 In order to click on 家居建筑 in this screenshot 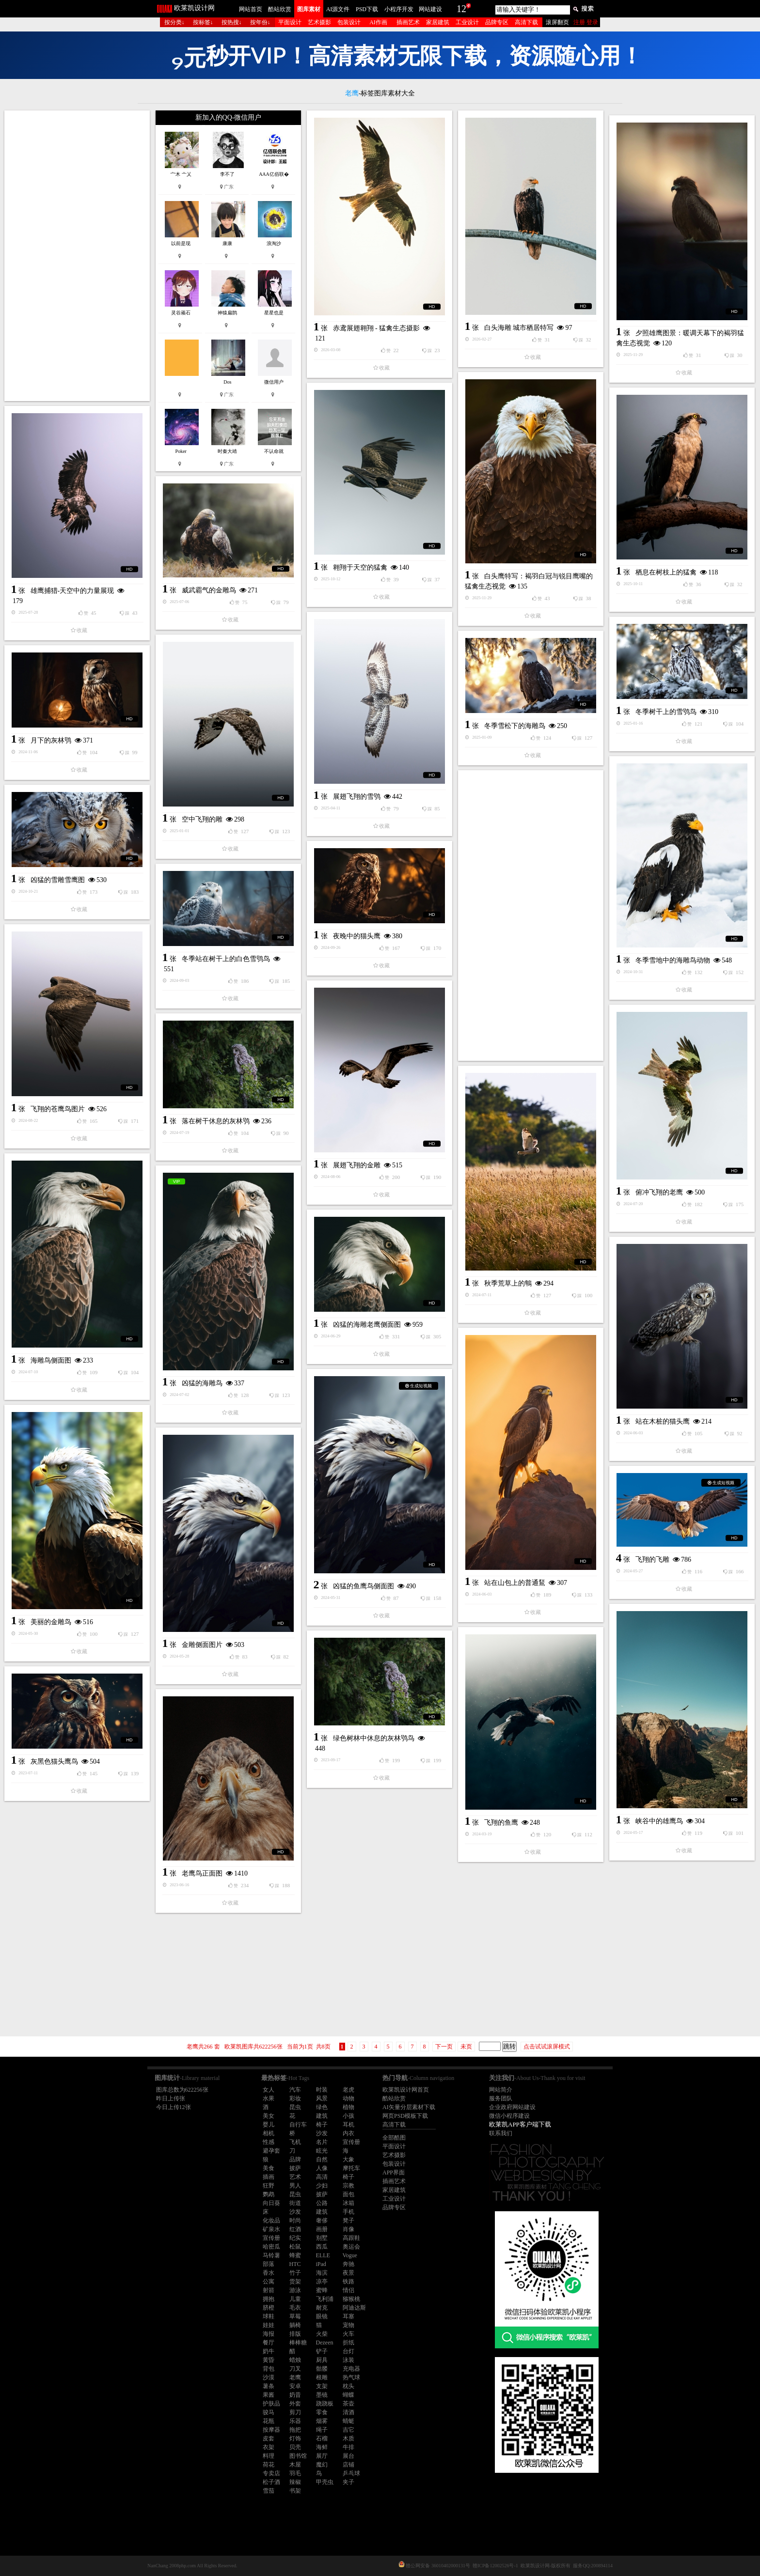, I will do `click(437, 22)`.